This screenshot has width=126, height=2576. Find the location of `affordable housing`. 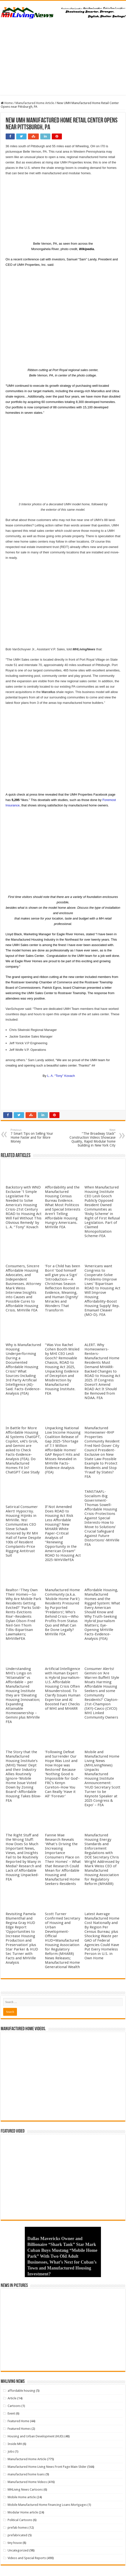

affordable housing is located at coordinates (21, 2326).